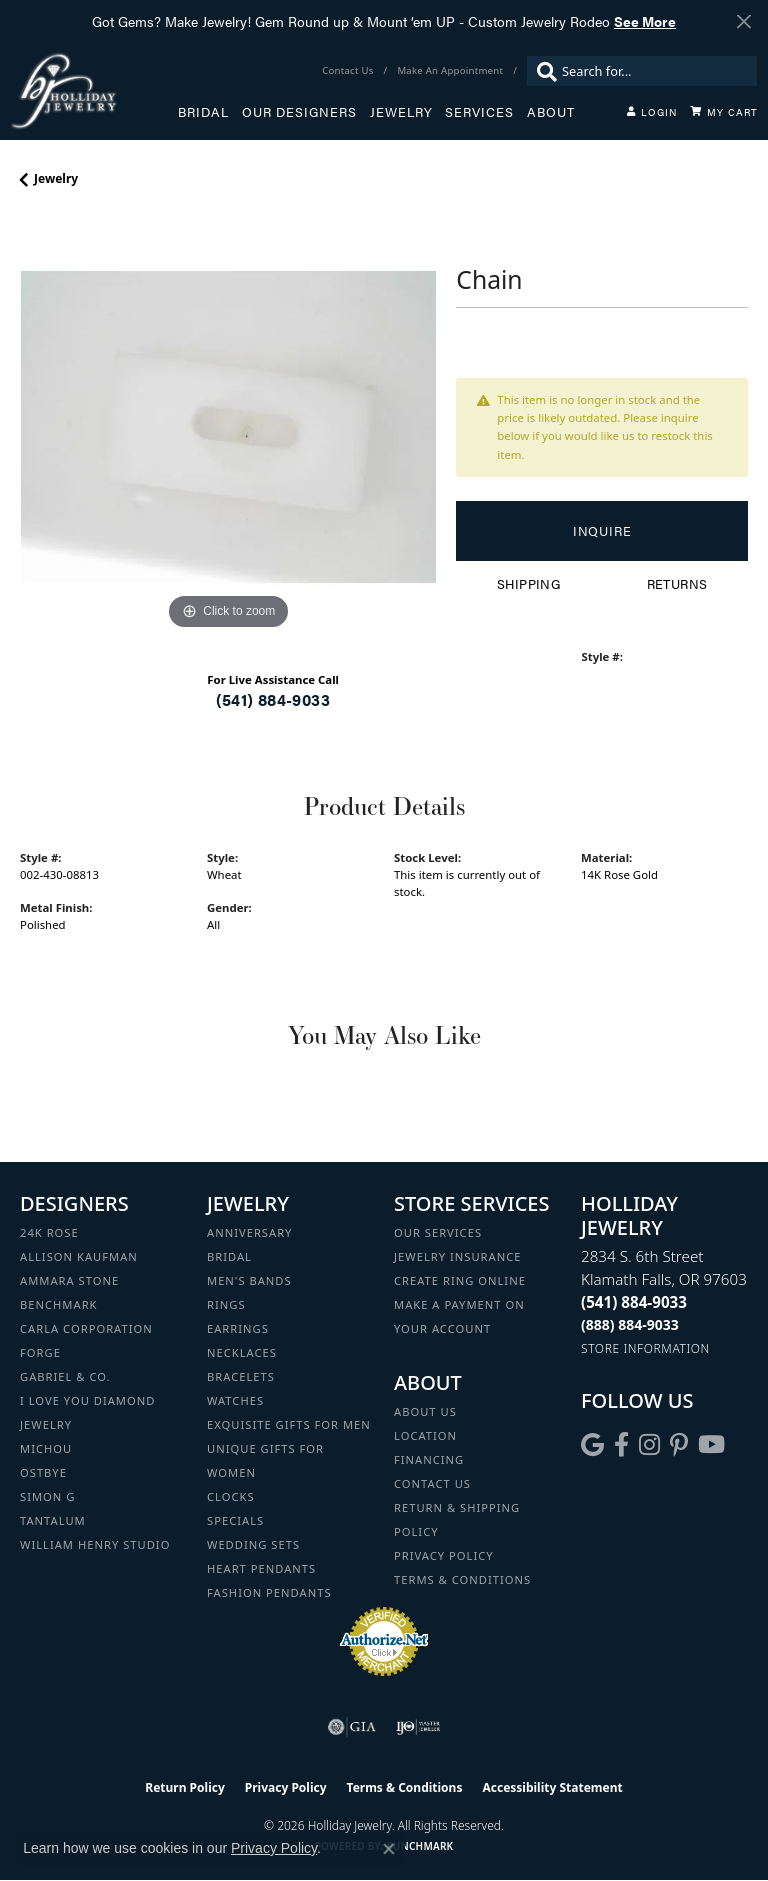 This screenshot has height=1881, width=768. Describe the element at coordinates (460, 1280) in the screenshot. I see `Create Ring Online` at that location.